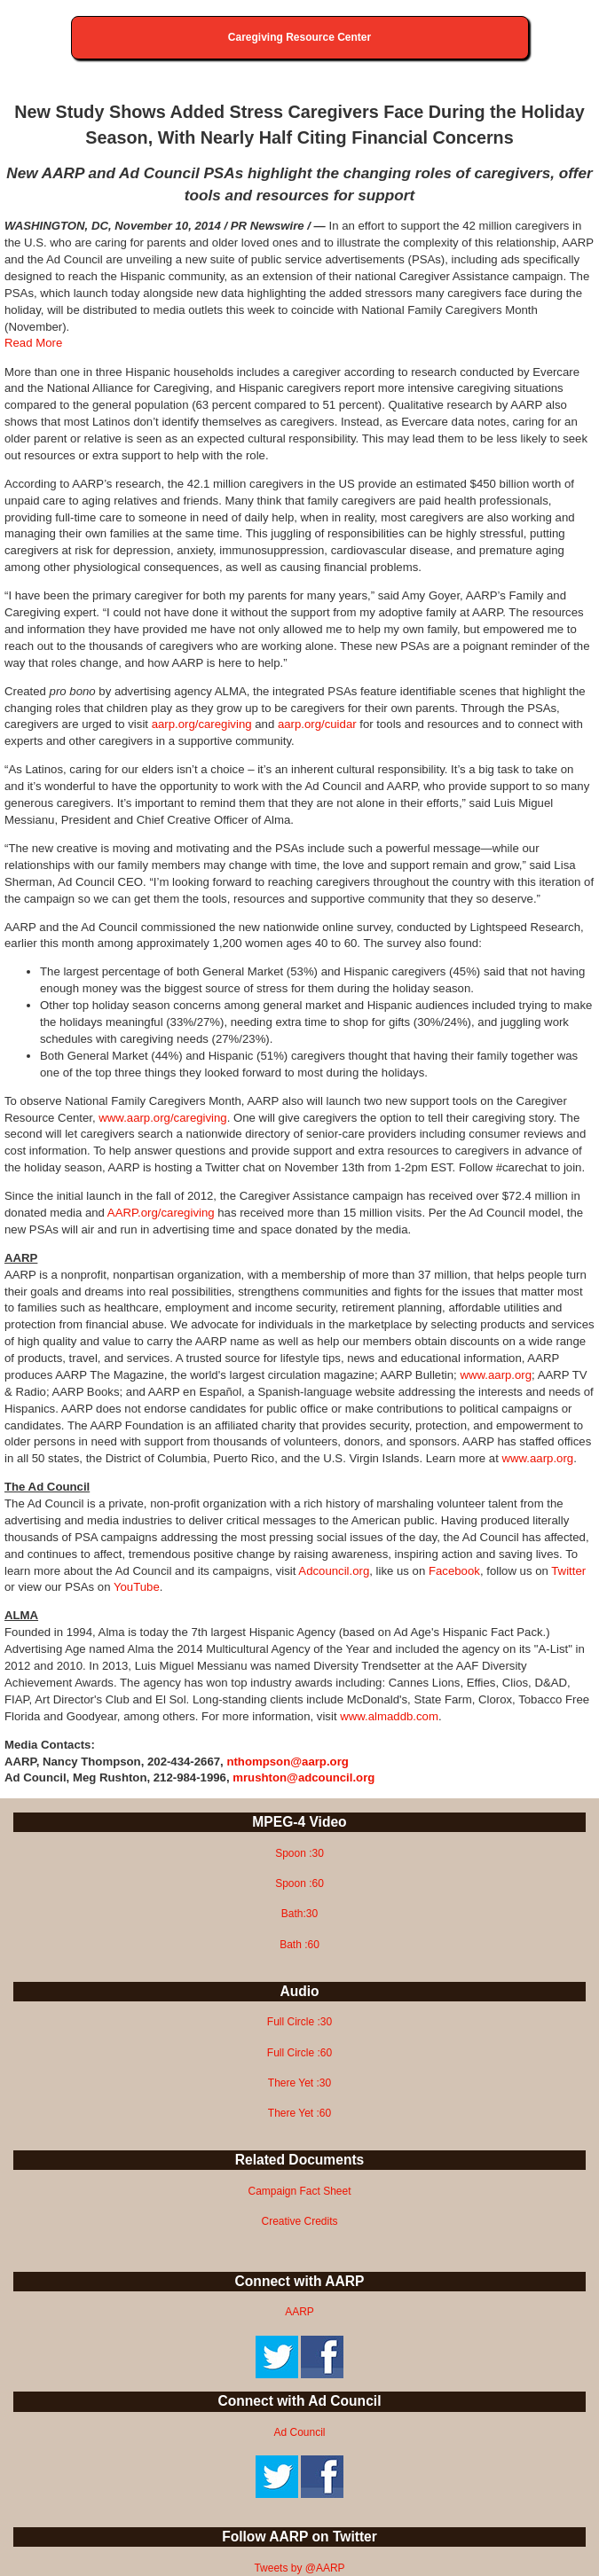  Describe the element at coordinates (299, 2312) in the screenshot. I see `AARP` at that location.